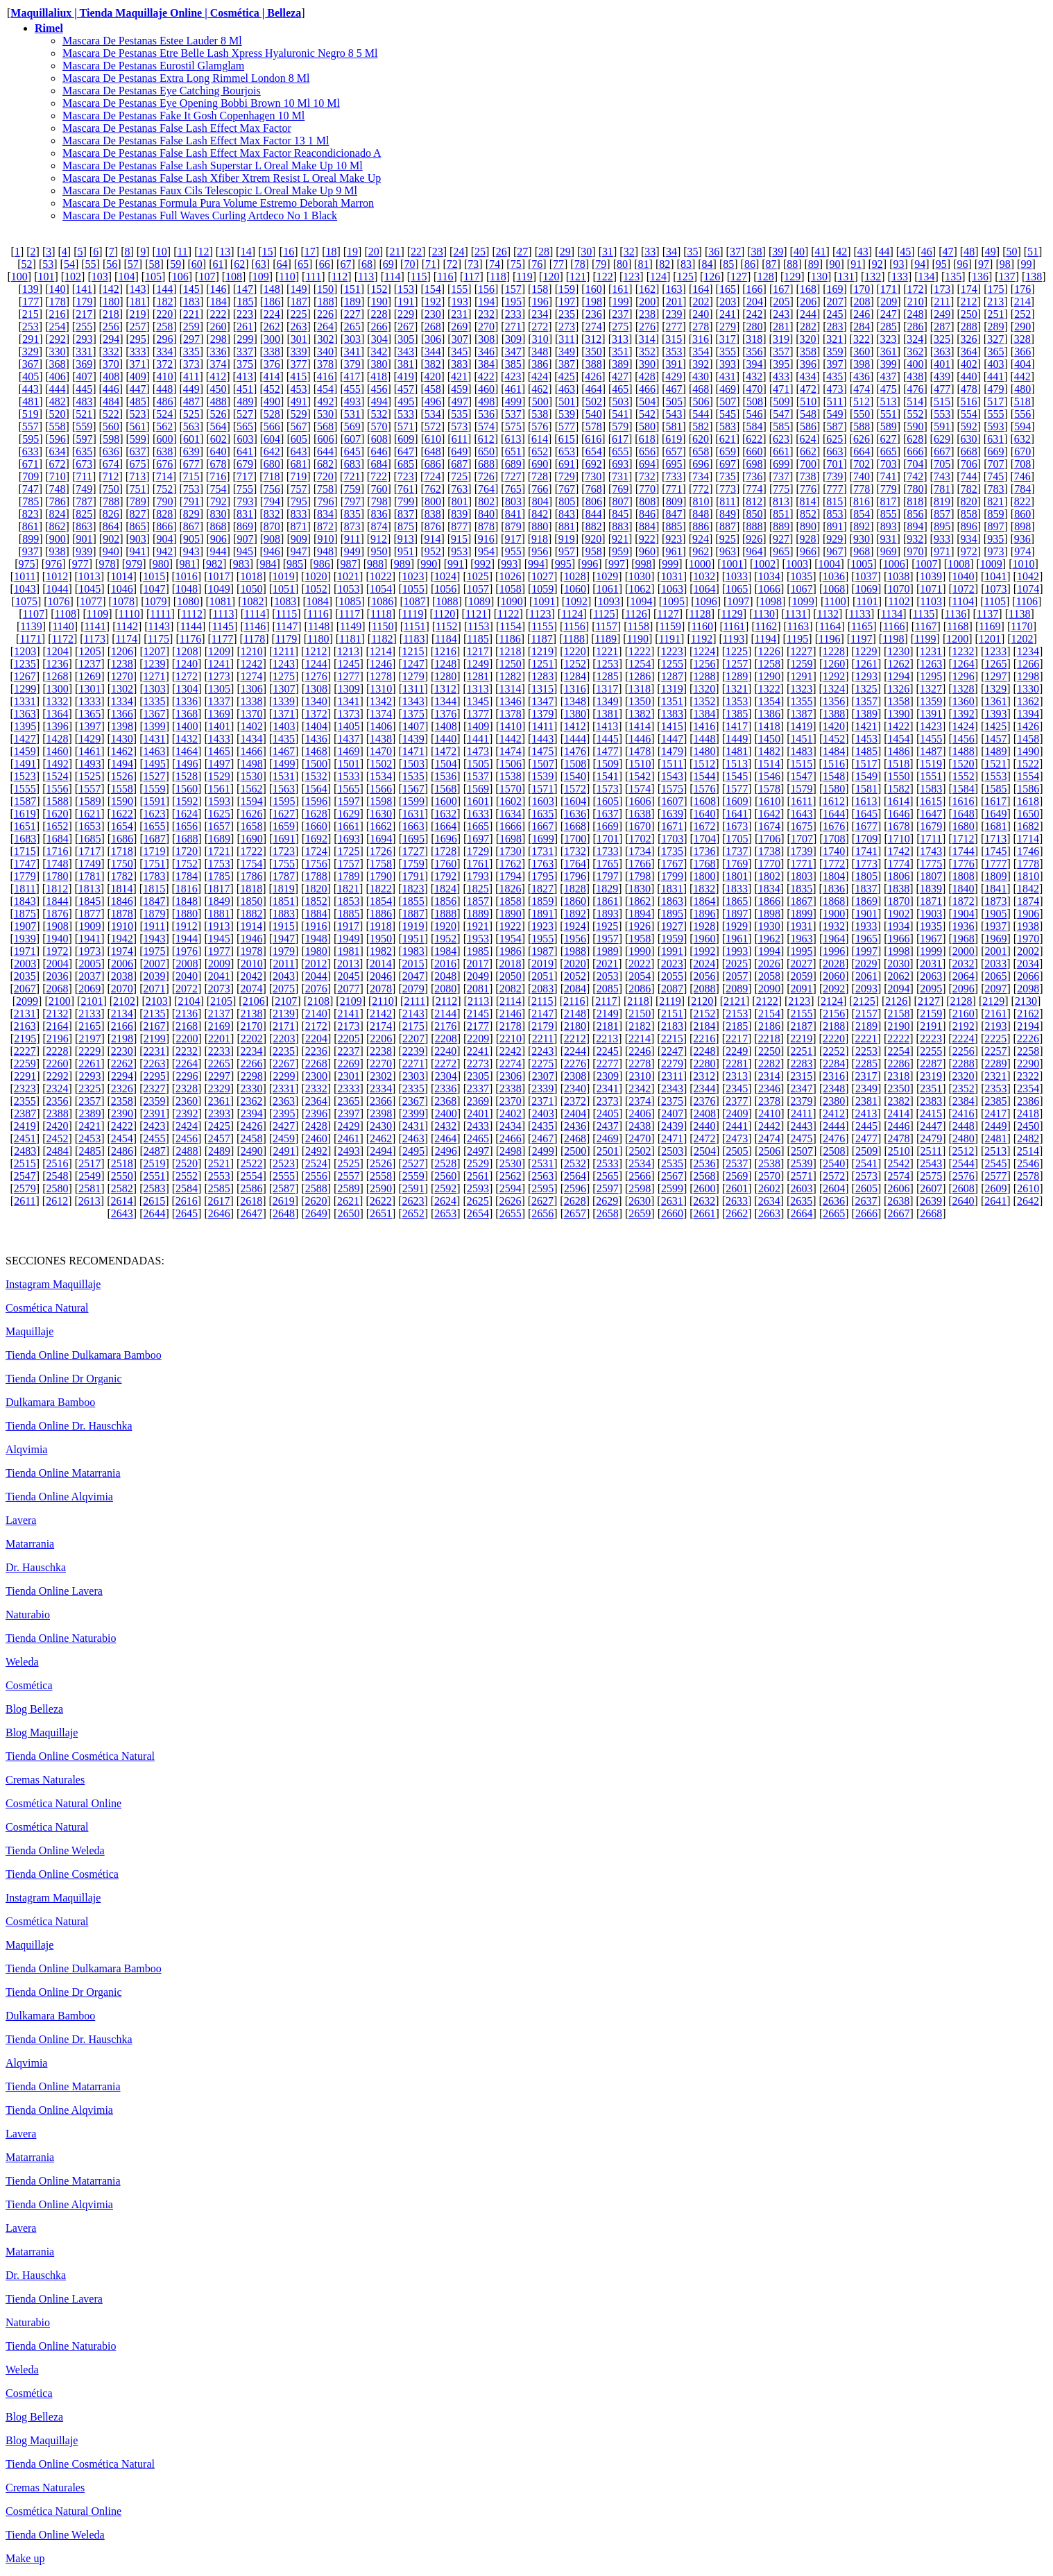  I want to click on 1098, so click(771, 601).